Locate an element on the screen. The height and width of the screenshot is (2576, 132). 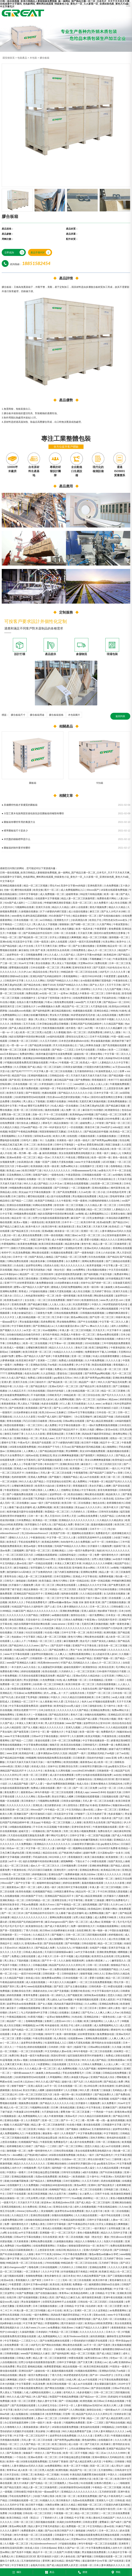
久色免费视频 is located at coordinates (111, 885).